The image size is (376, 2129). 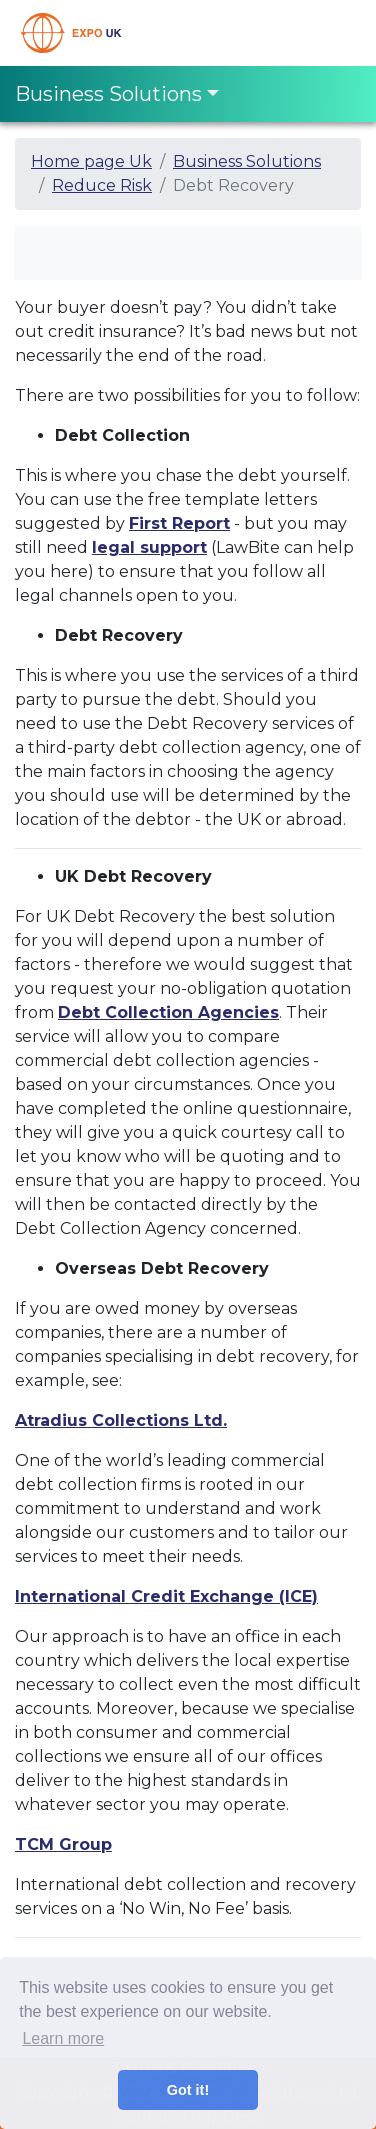 I want to click on [Toggle navigation], so click(x=333, y=33).